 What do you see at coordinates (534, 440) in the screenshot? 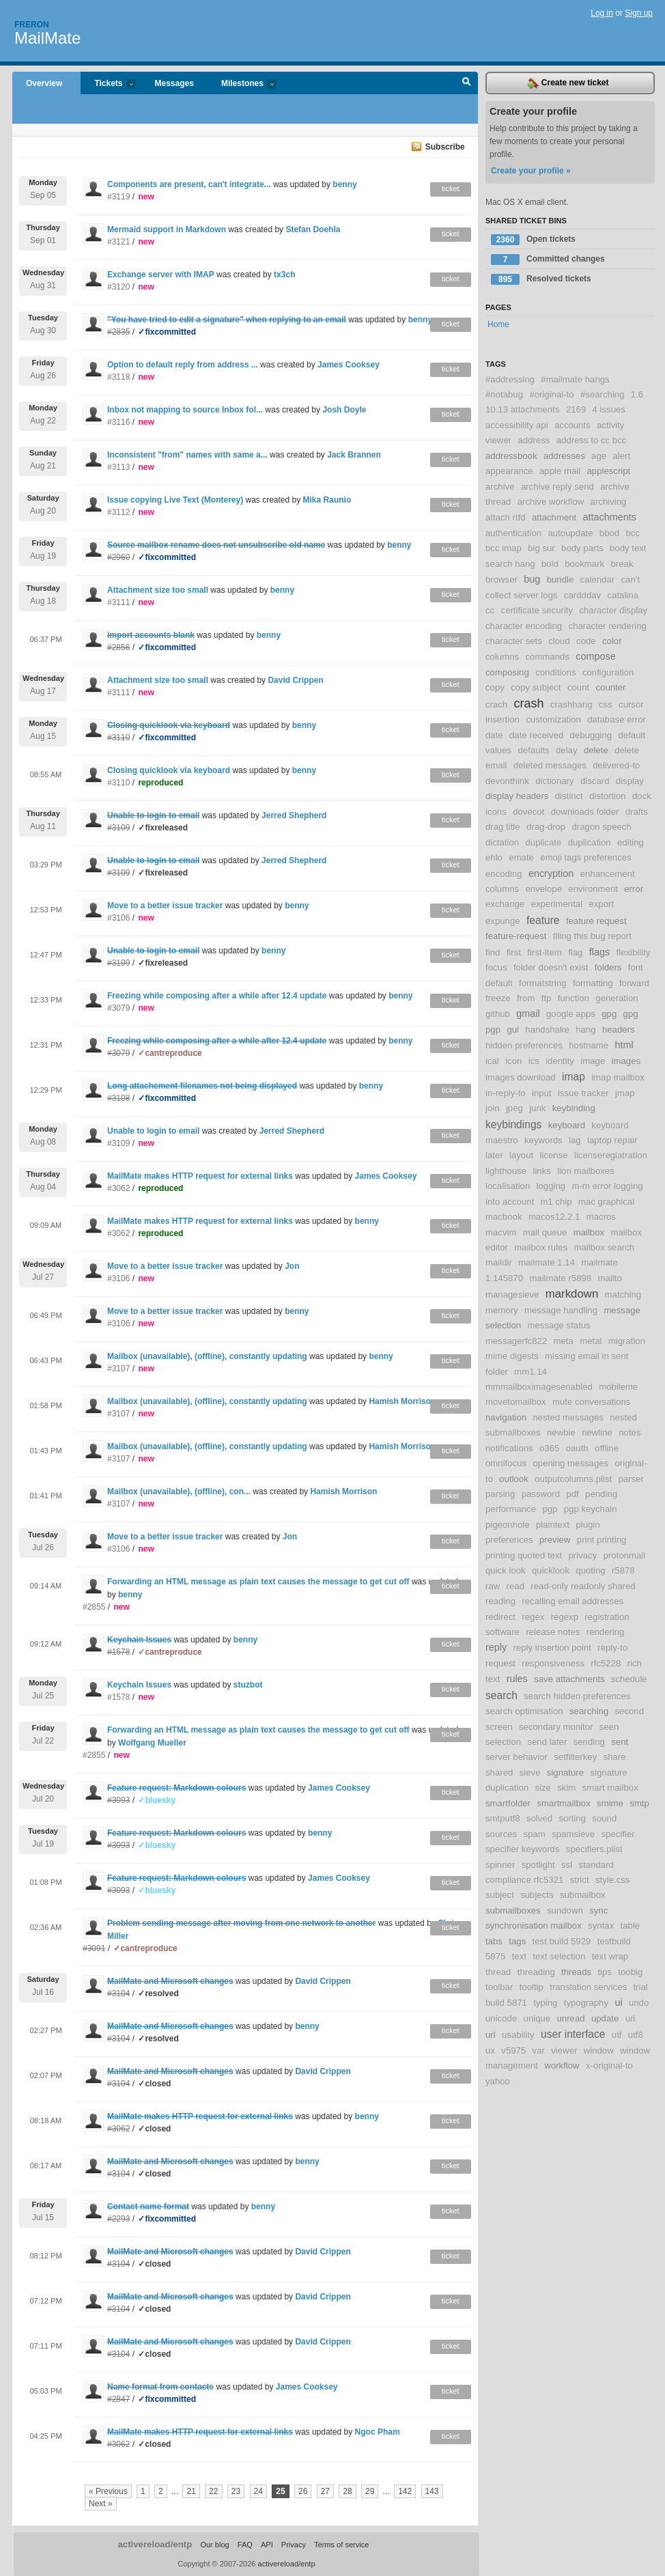
I see `address` at bounding box center [534, 440].